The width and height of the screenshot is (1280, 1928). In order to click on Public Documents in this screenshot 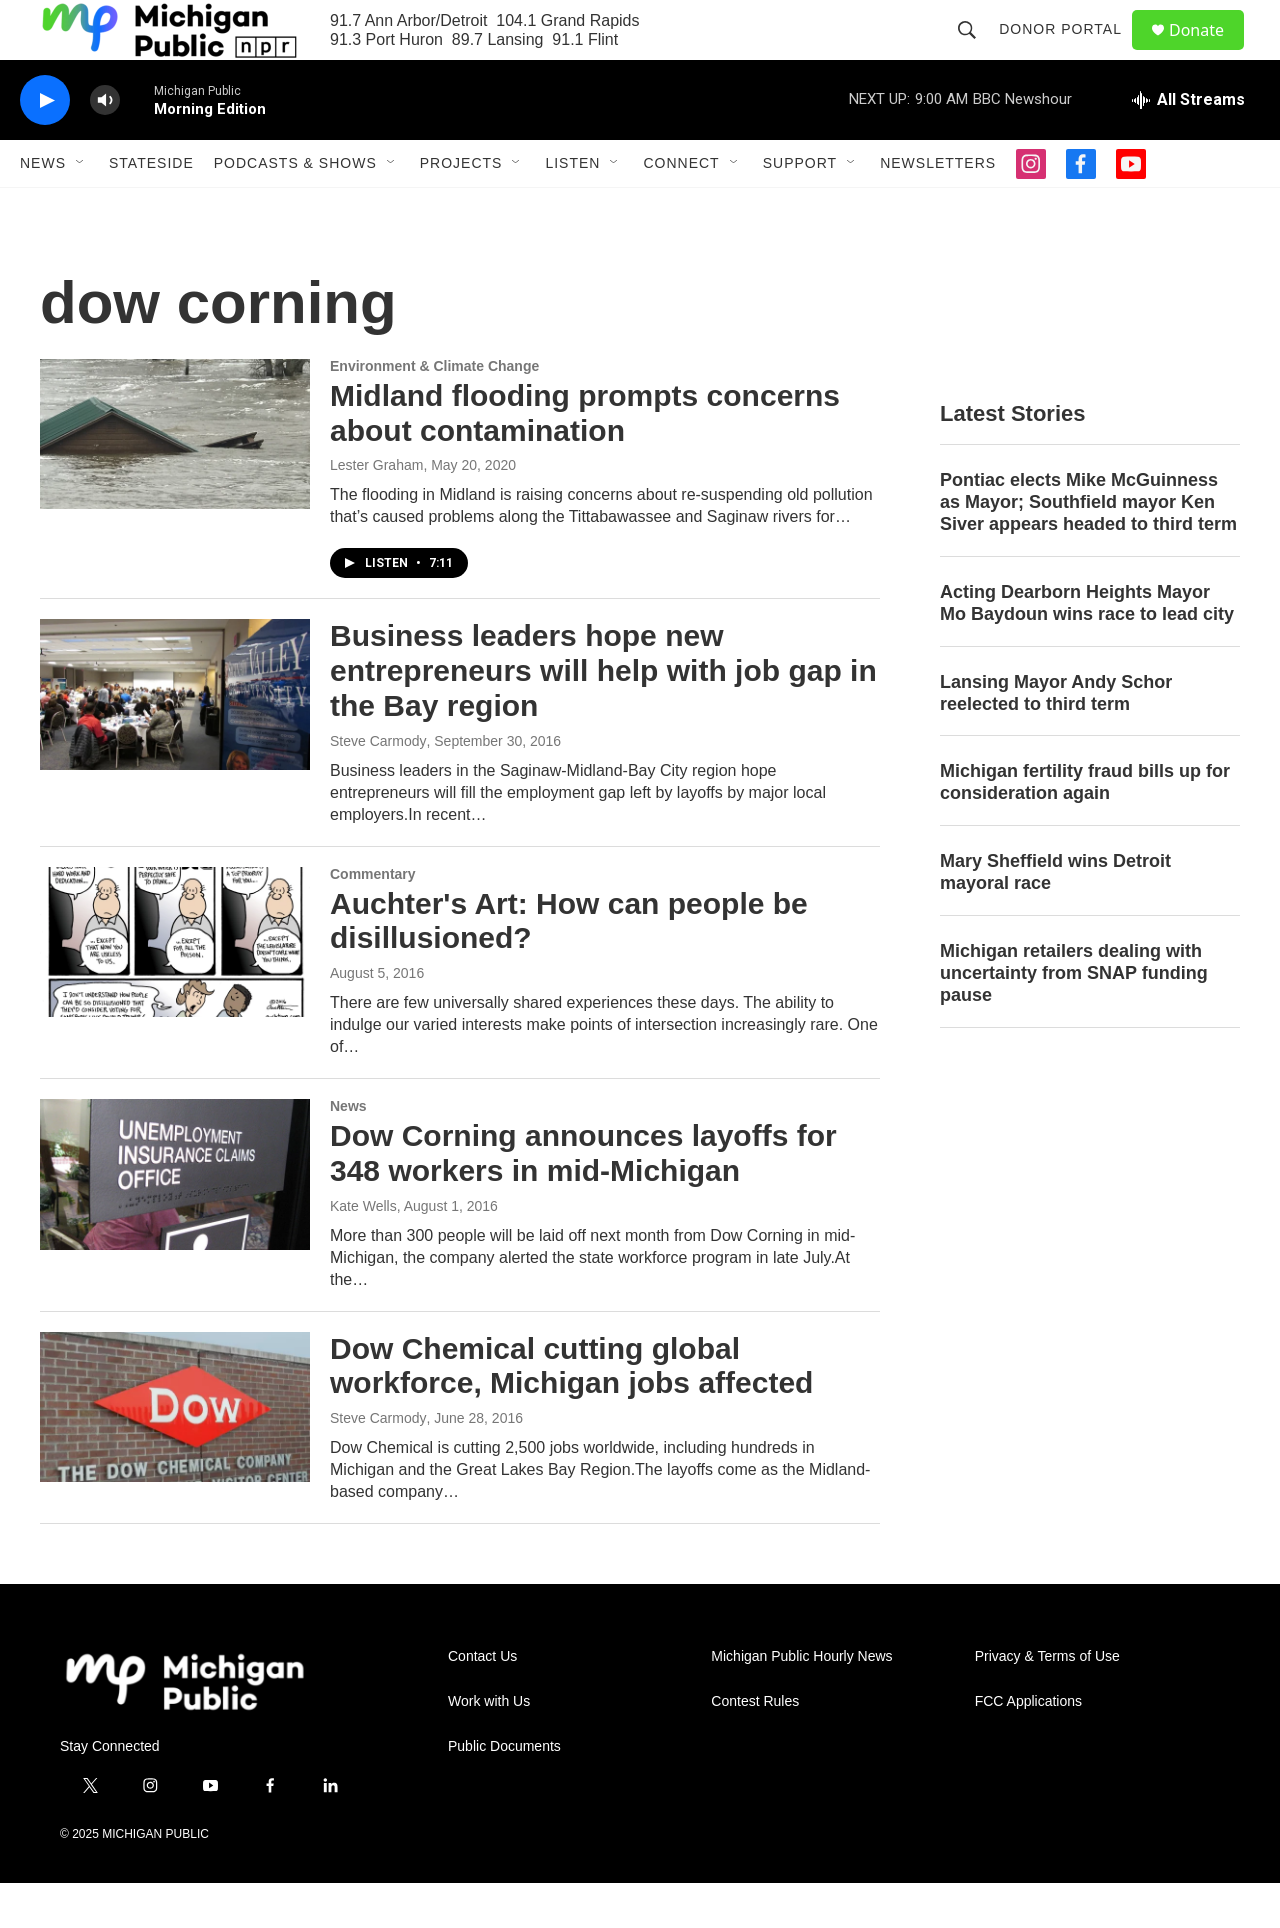, I will do `click(504, 1791)`.